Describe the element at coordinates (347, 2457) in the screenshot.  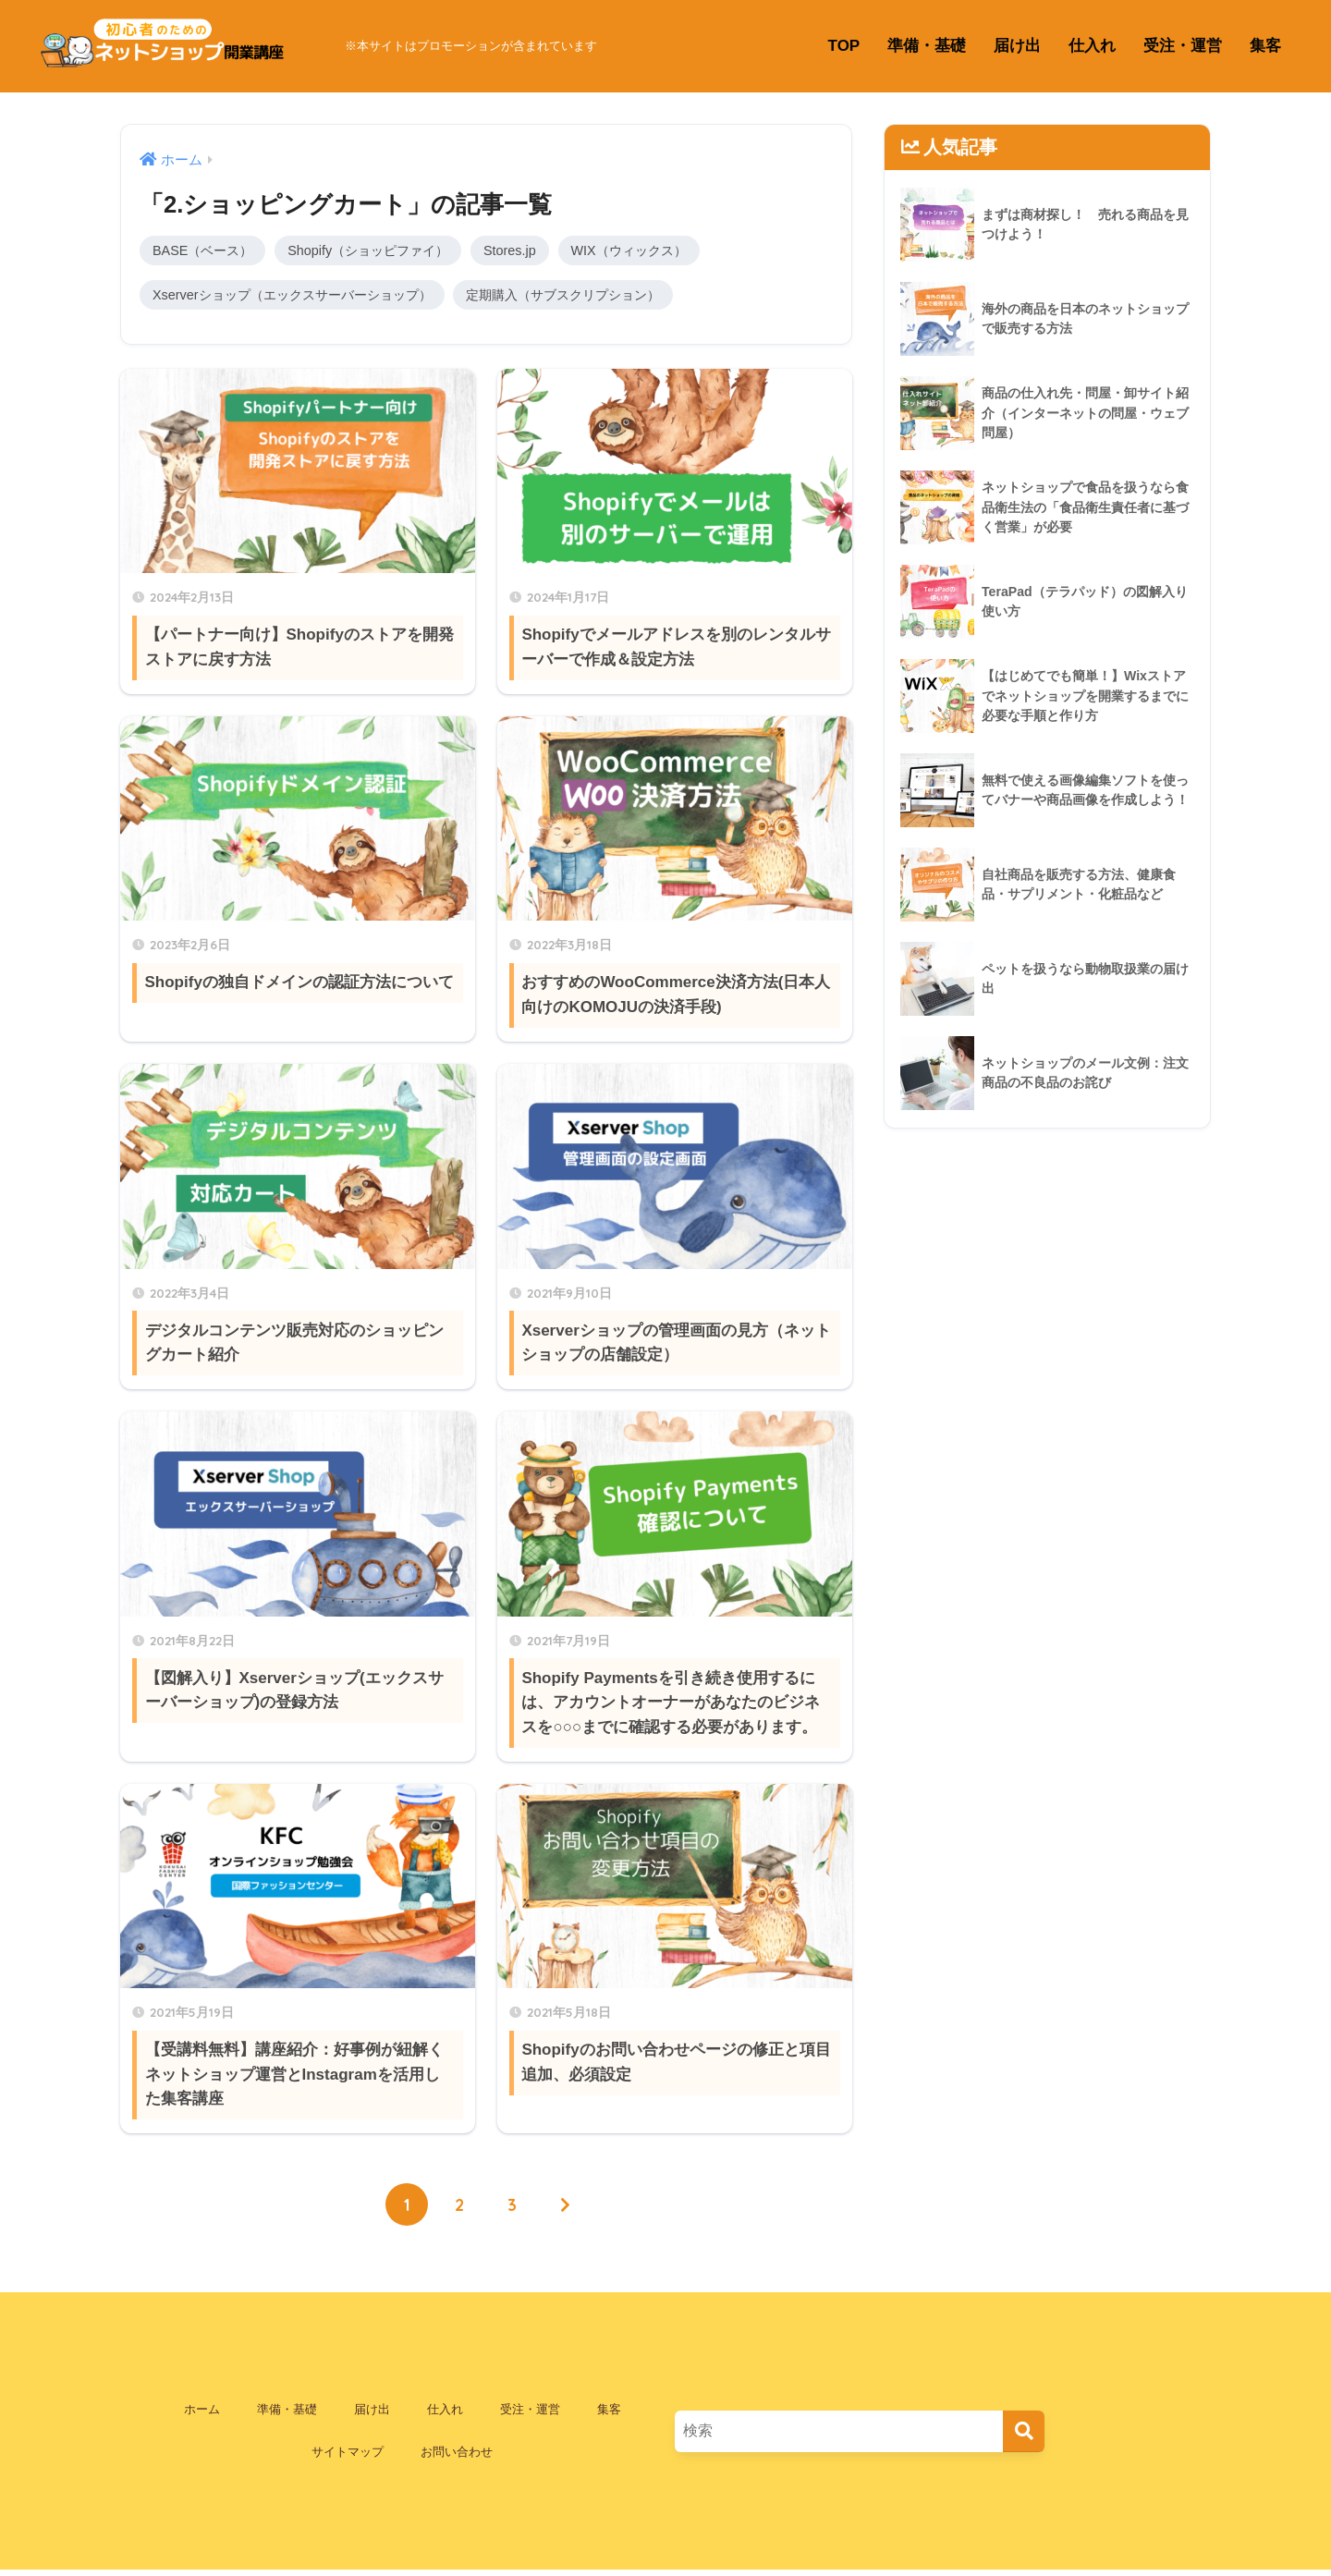
I see `サイトマップ` at that location.